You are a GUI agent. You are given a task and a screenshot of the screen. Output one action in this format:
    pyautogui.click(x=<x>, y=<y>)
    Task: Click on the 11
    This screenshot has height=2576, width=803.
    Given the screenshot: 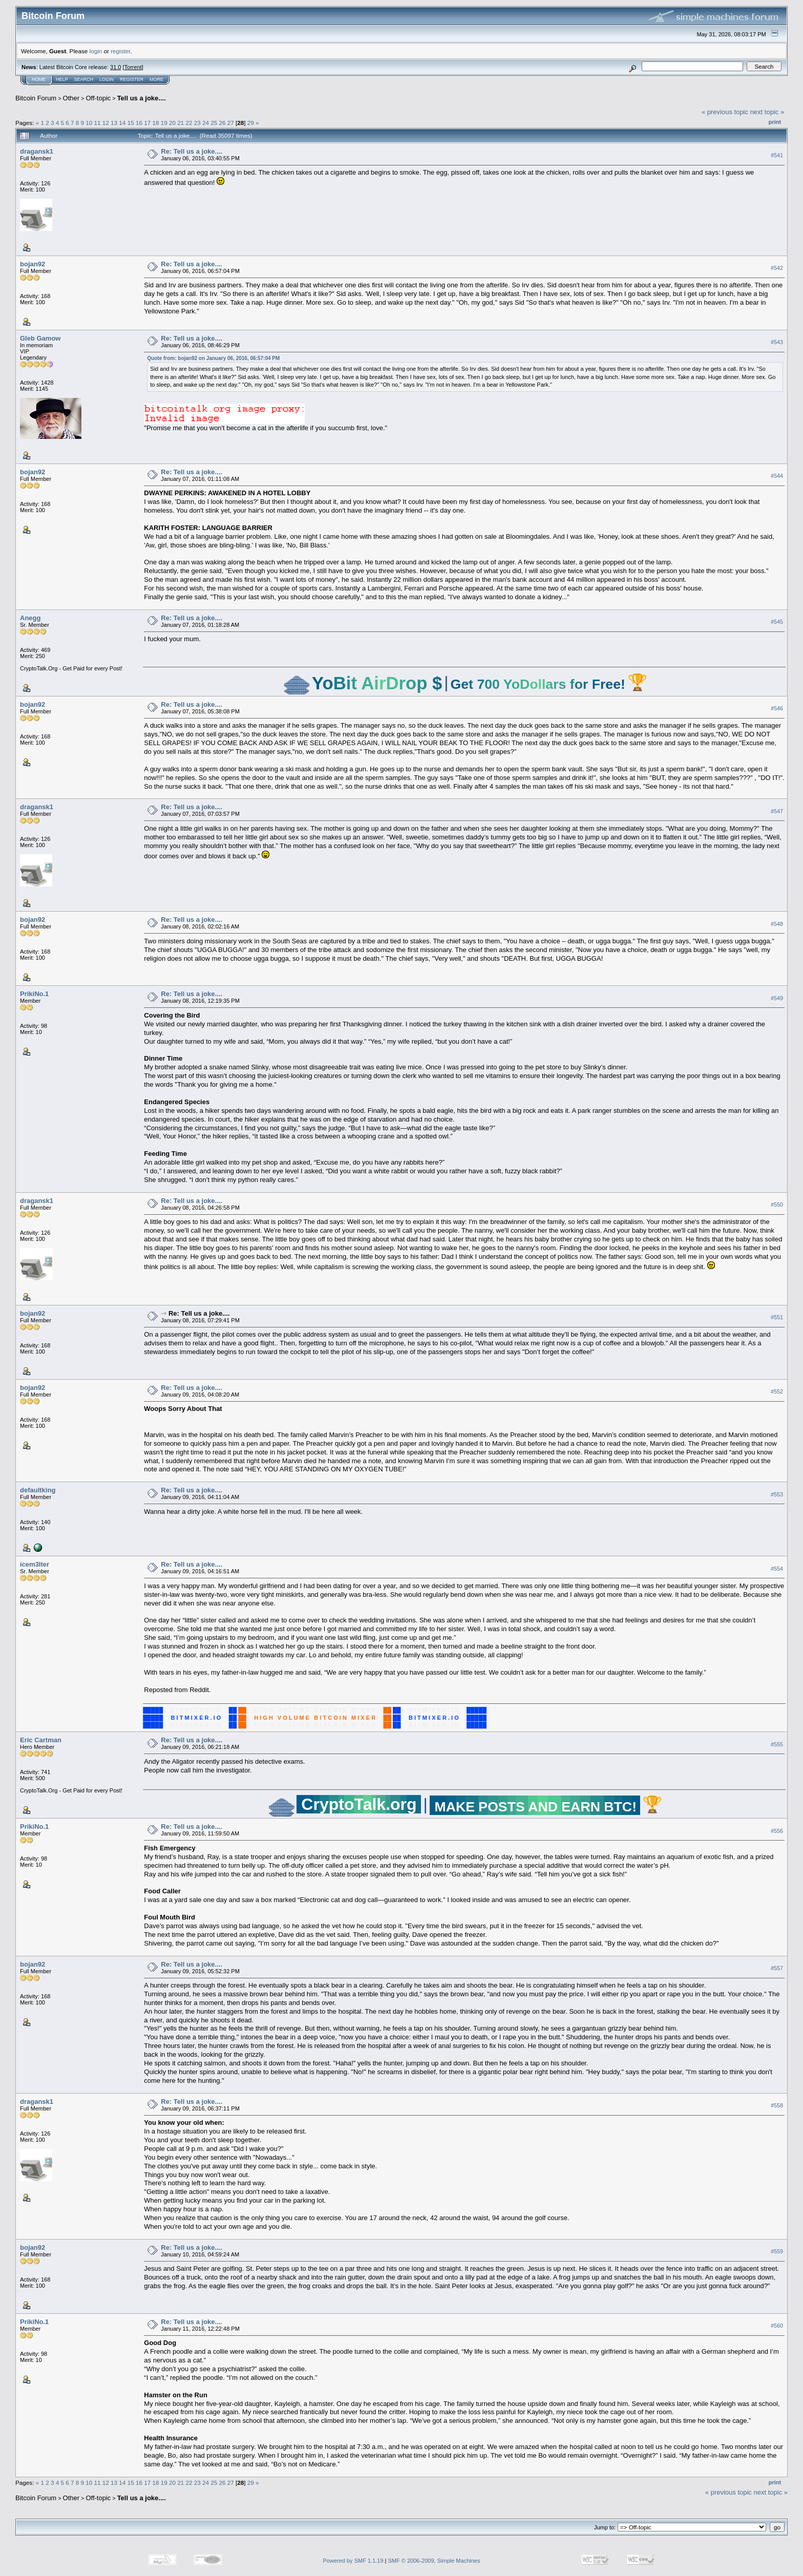 What is the action you would take?
    pyautogui.click(x=97, y=122)
    